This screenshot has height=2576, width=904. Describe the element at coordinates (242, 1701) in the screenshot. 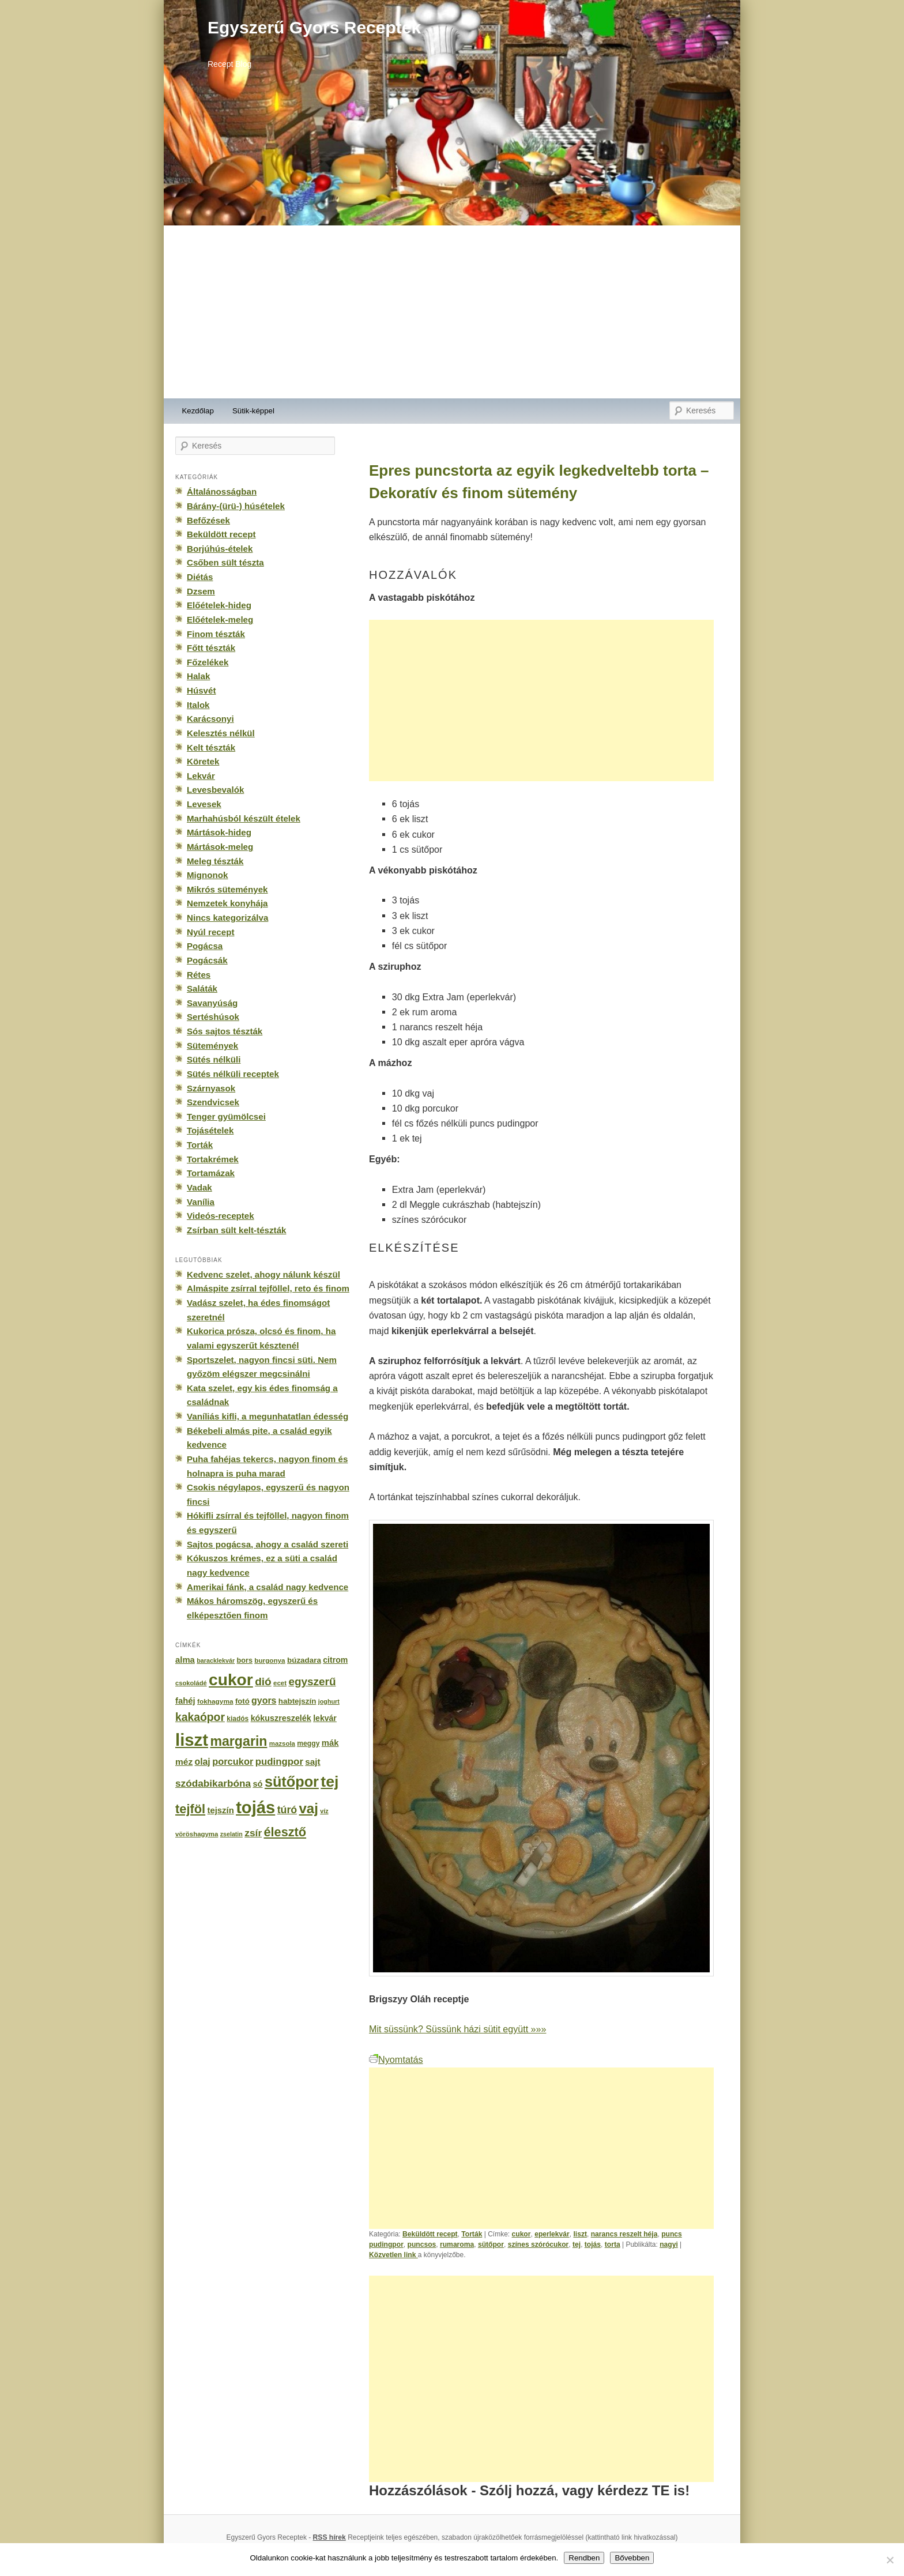

I see `fotó [fotó (194 elem)]` at that location.